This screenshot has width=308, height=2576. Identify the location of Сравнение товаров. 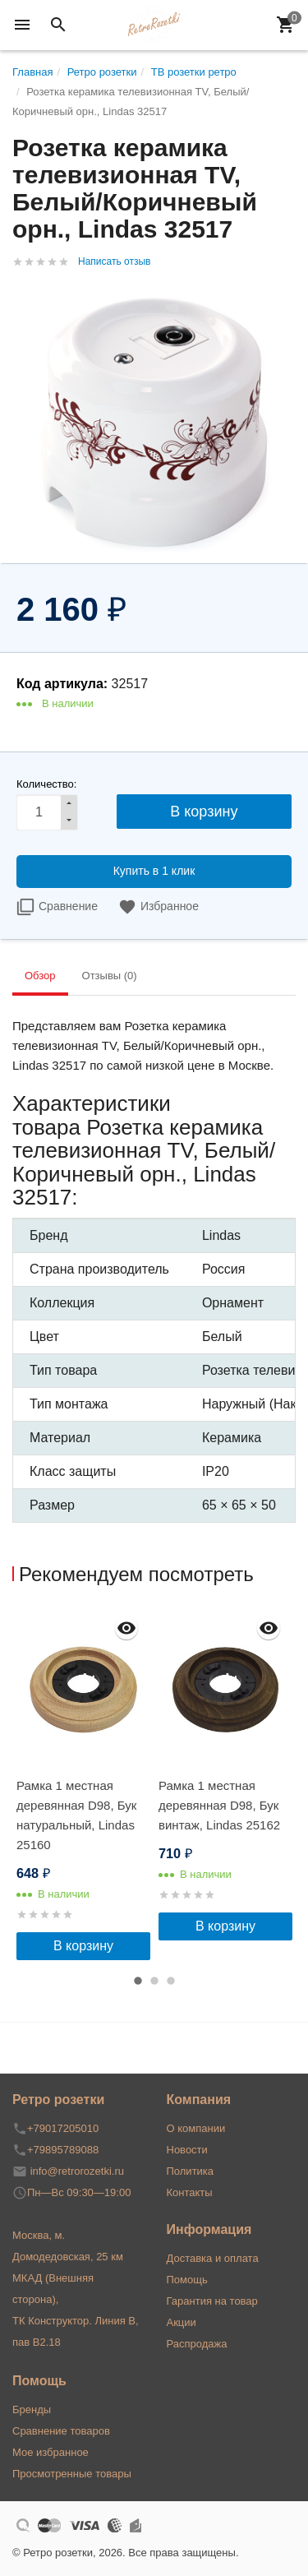
(61, 2431).